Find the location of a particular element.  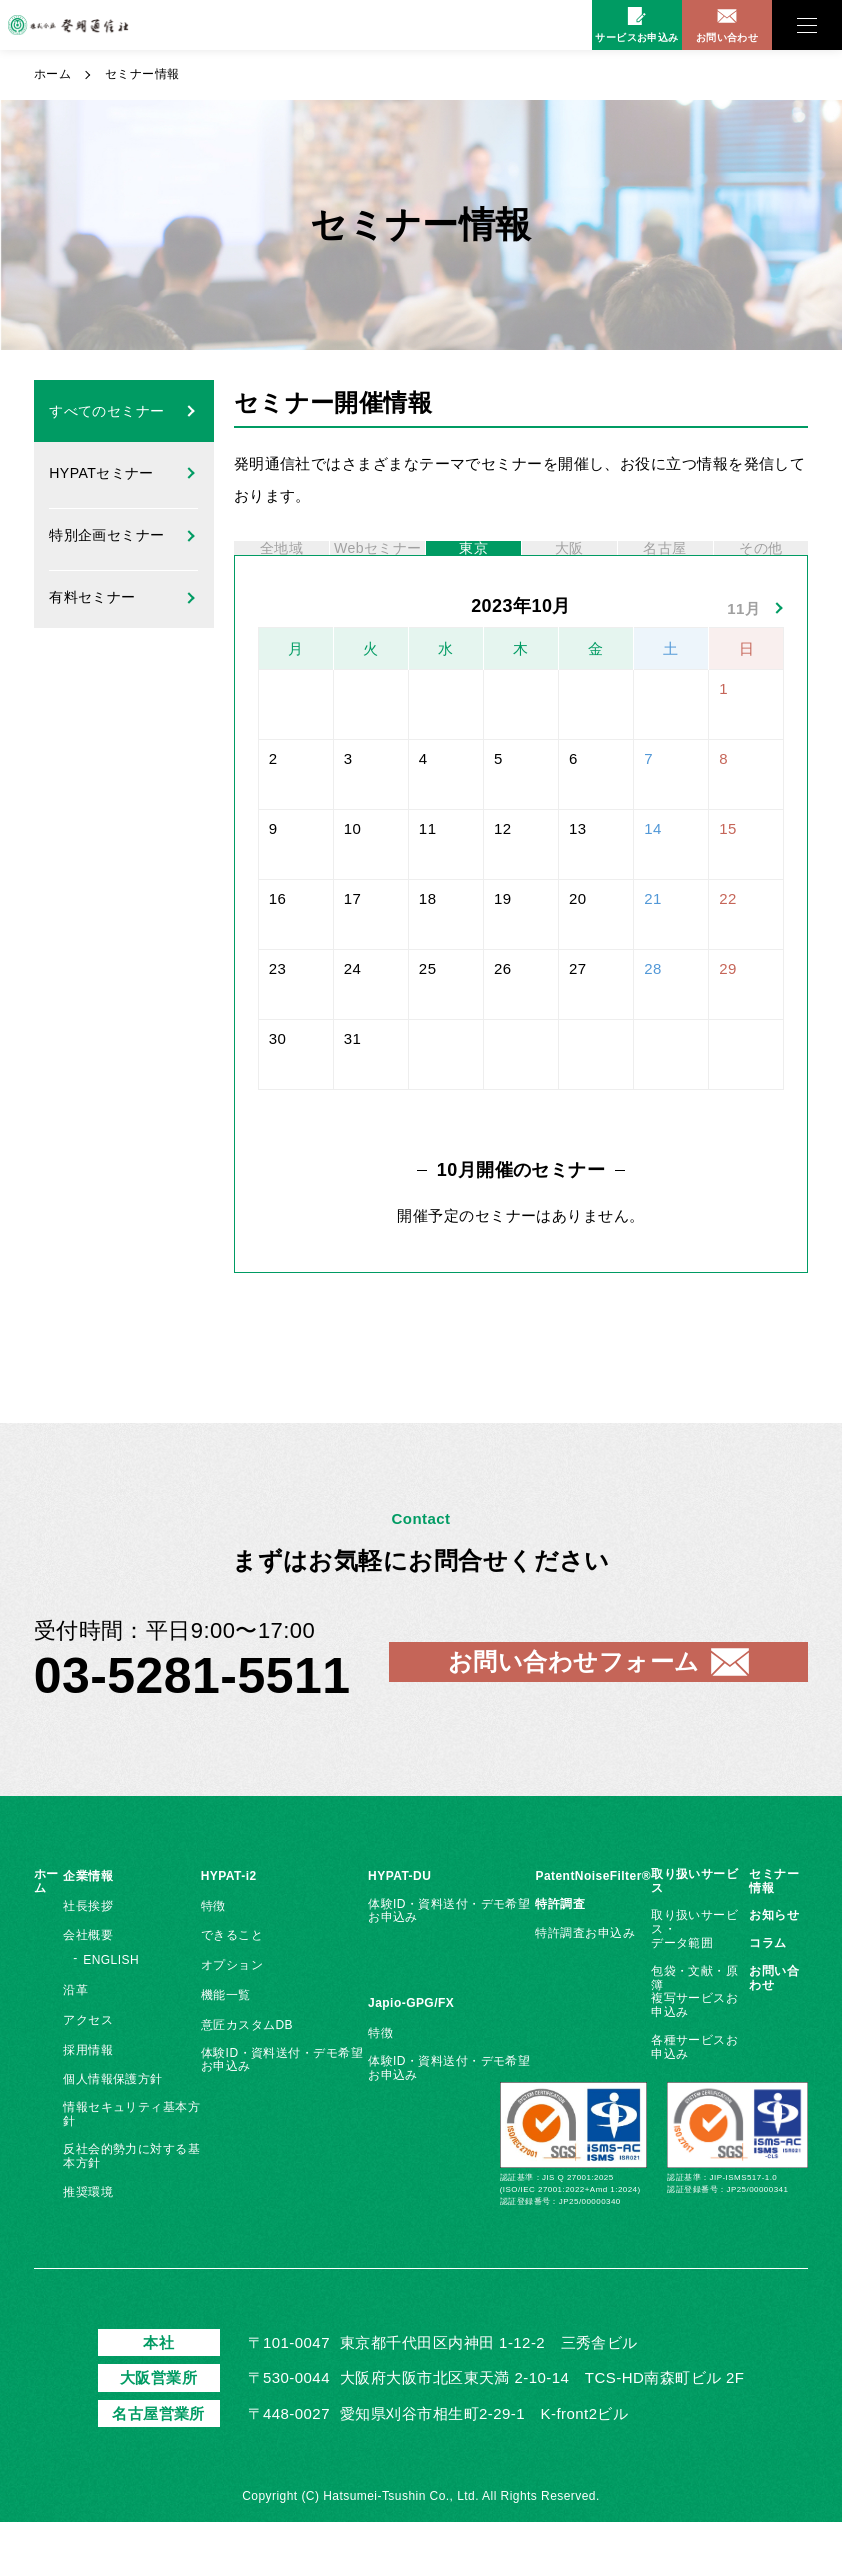

お知らせ is located at coordinates (774, 1949).